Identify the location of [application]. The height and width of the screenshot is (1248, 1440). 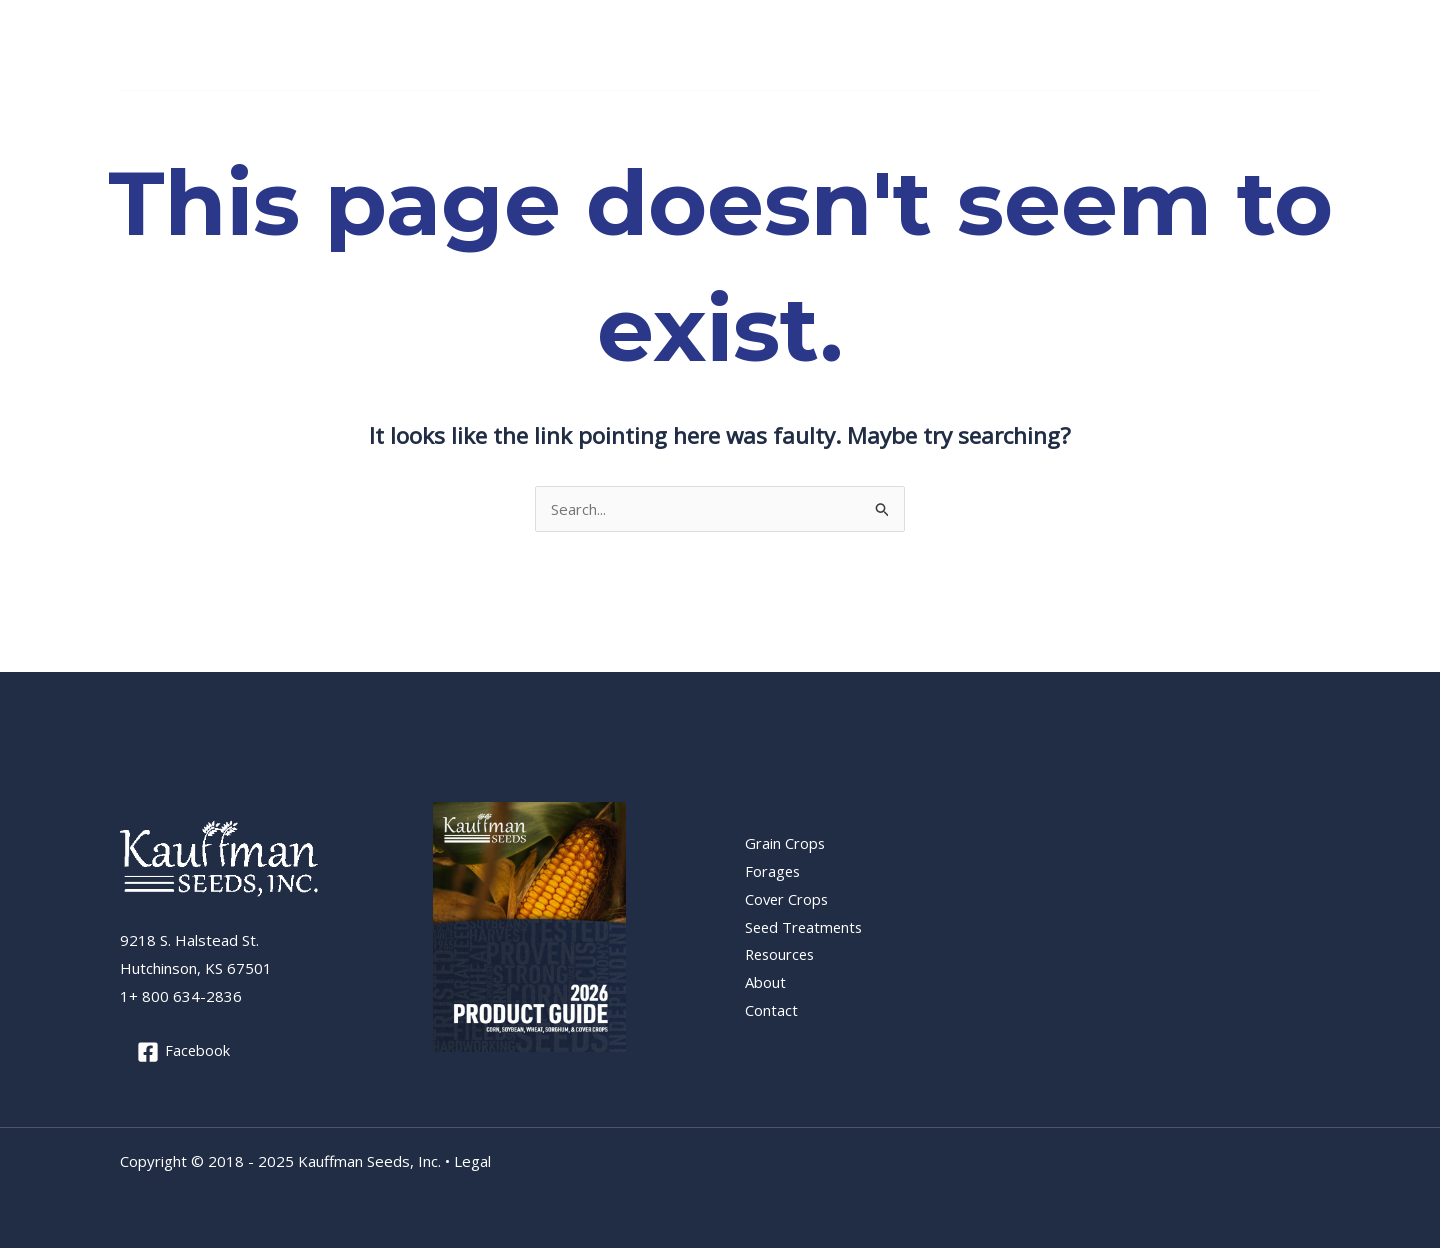
(283, 116).